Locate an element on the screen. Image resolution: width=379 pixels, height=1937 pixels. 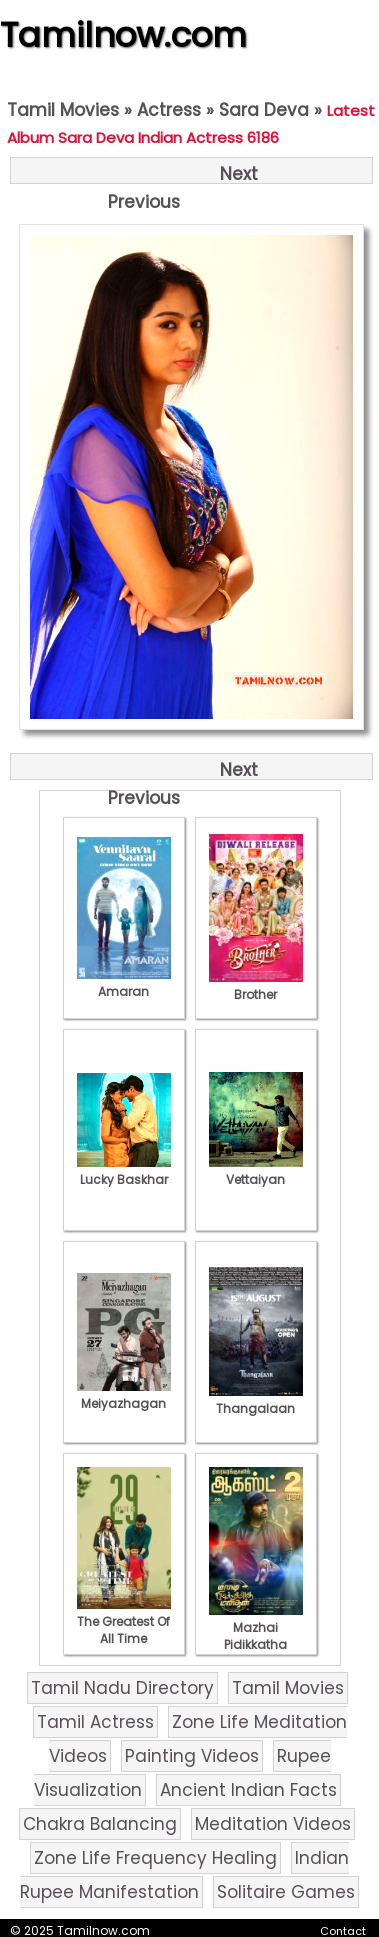
Sara Deva is located at coordinates (264, 110).